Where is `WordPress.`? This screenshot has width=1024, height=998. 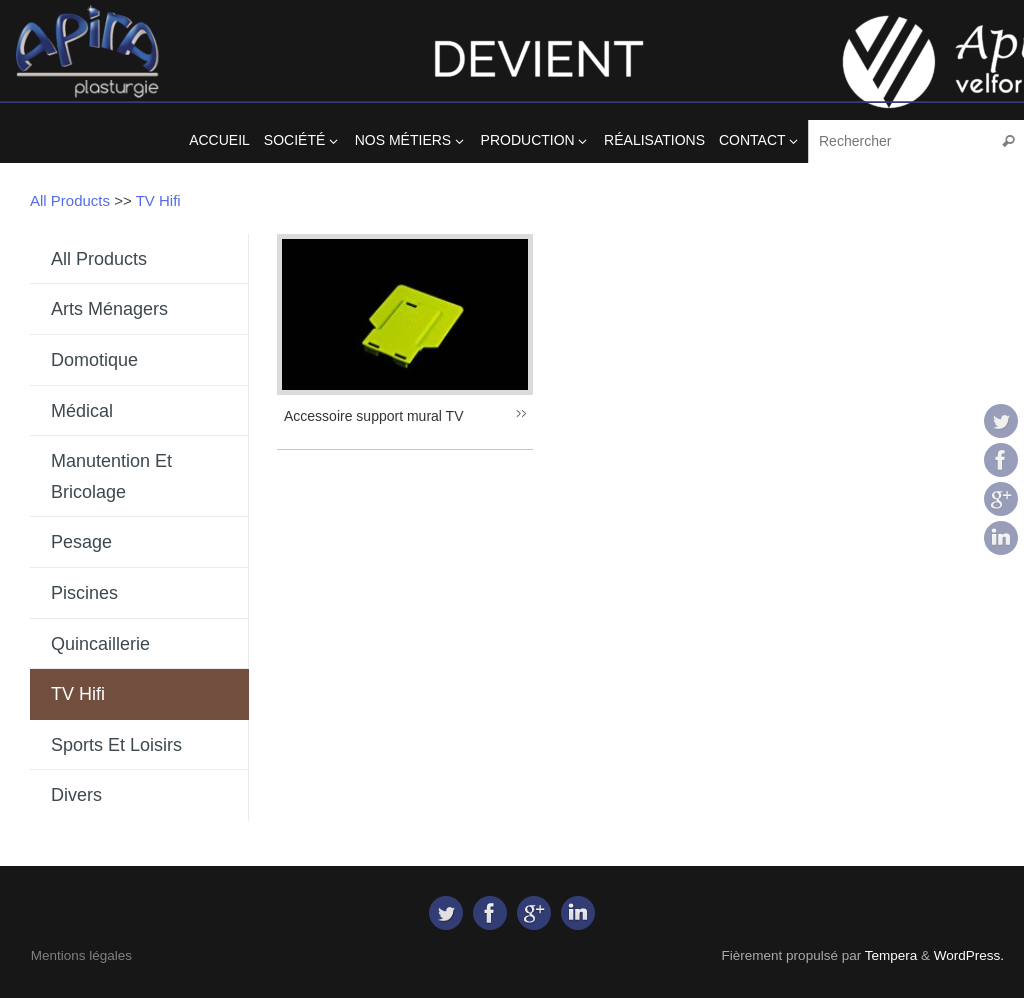
WordPress. is located at coordinates (969, 955).